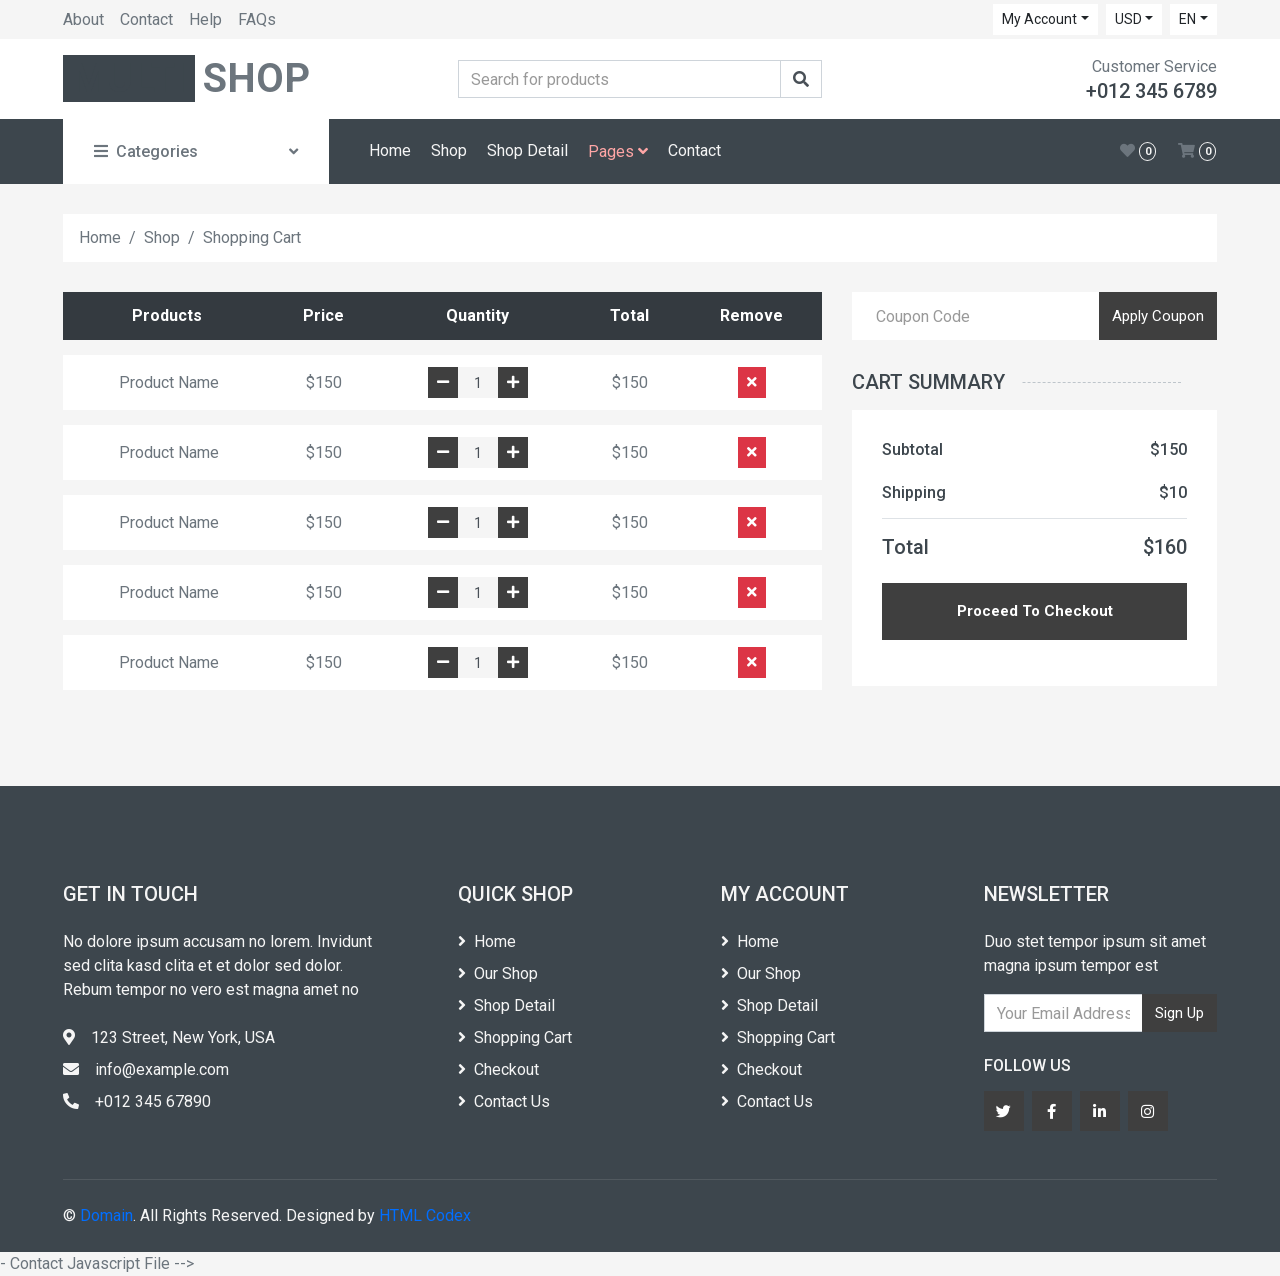 The image size is (1280, 1276). Describe the element at coordinates (1039, 19) in the screenshot. I see `My Account` at that location.